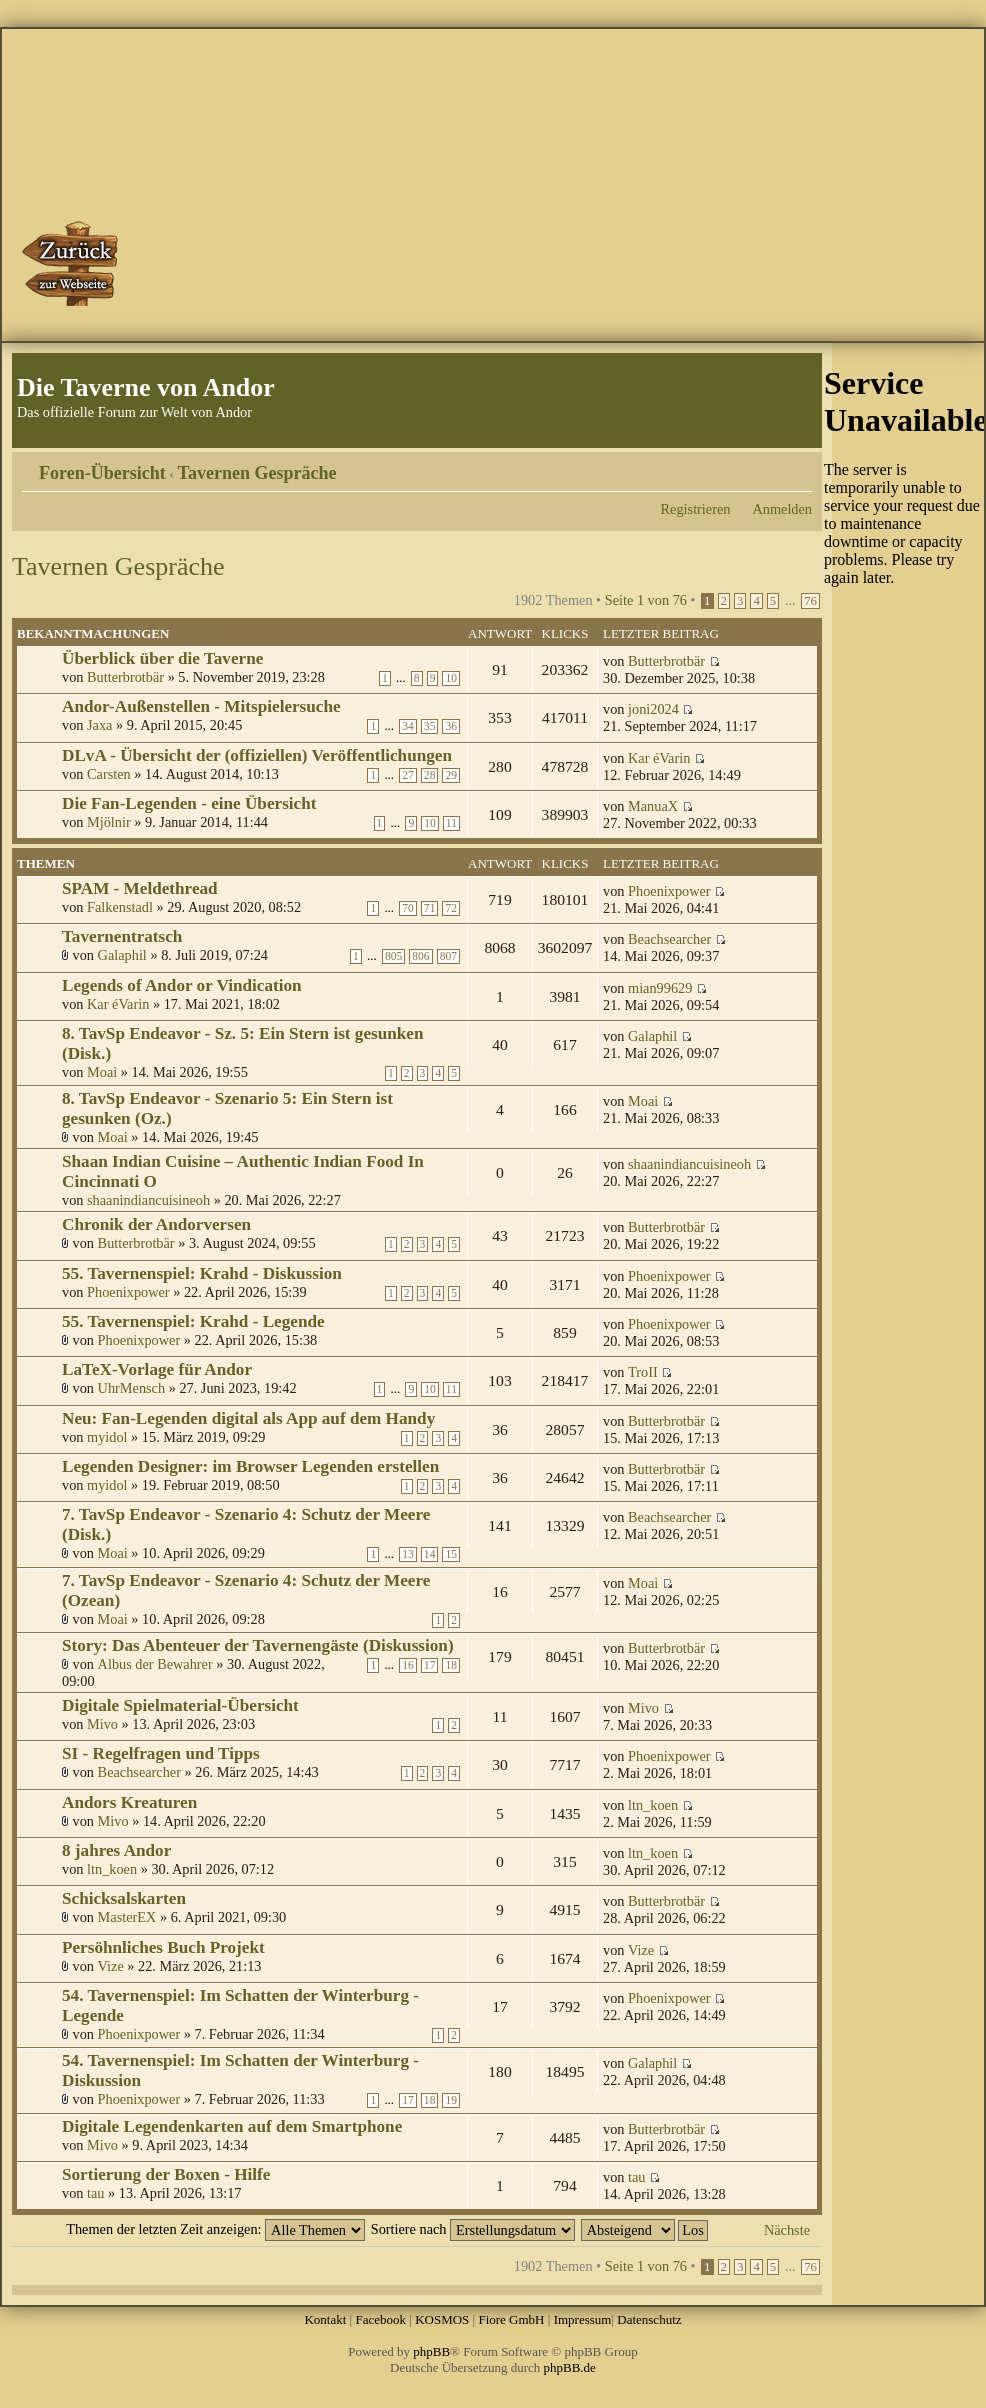 Image resolution: width=986 pixels, height=2408 pixels. I want to click on 76, so click(810, 601).